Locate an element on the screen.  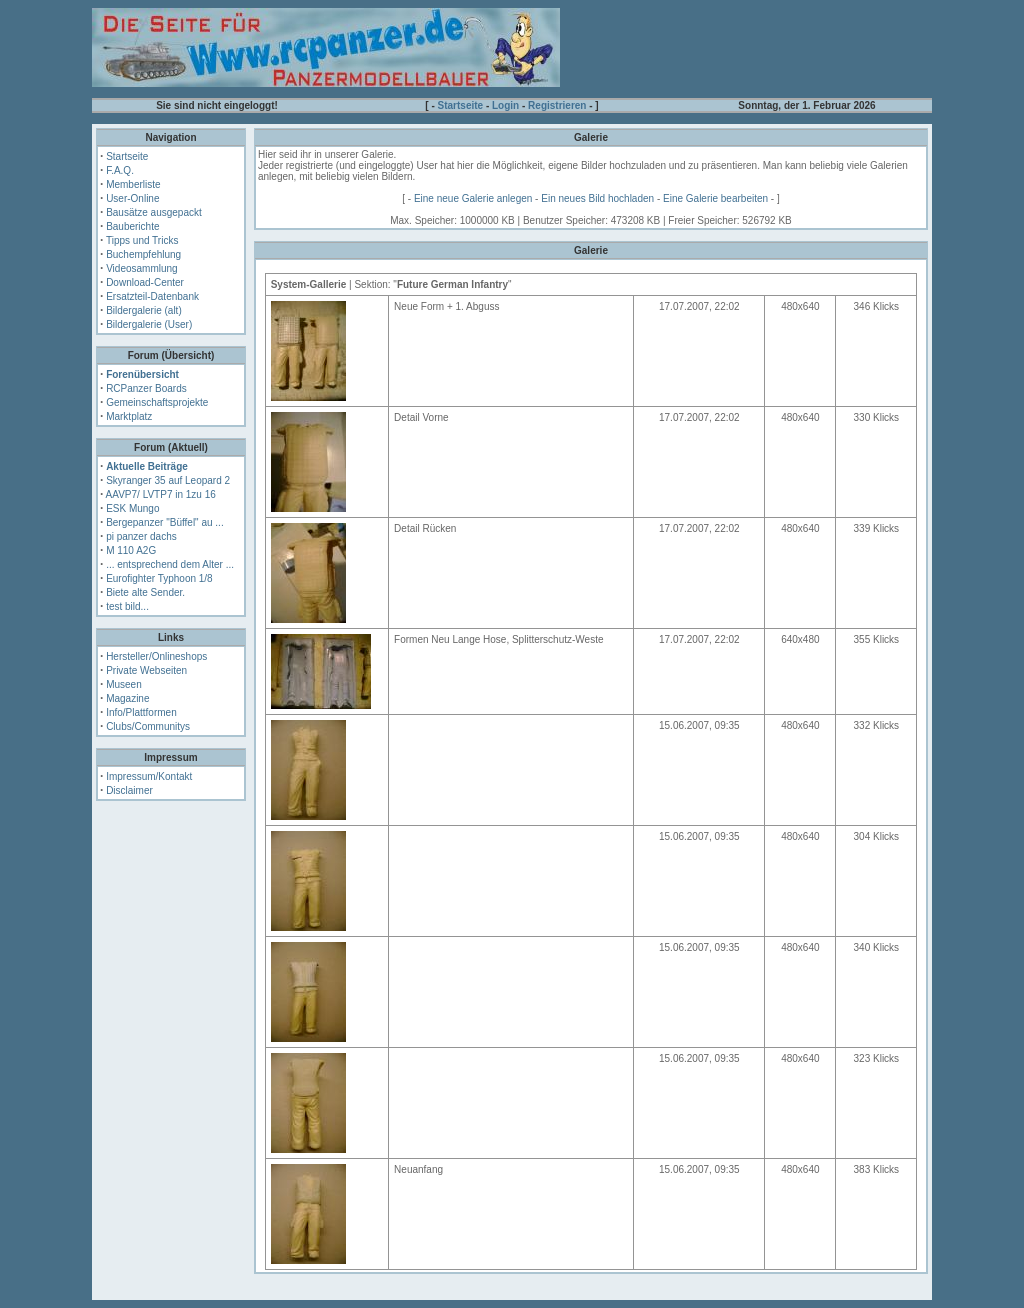
... entsprechend dem Alter ... is located at coordinates (170, 564).